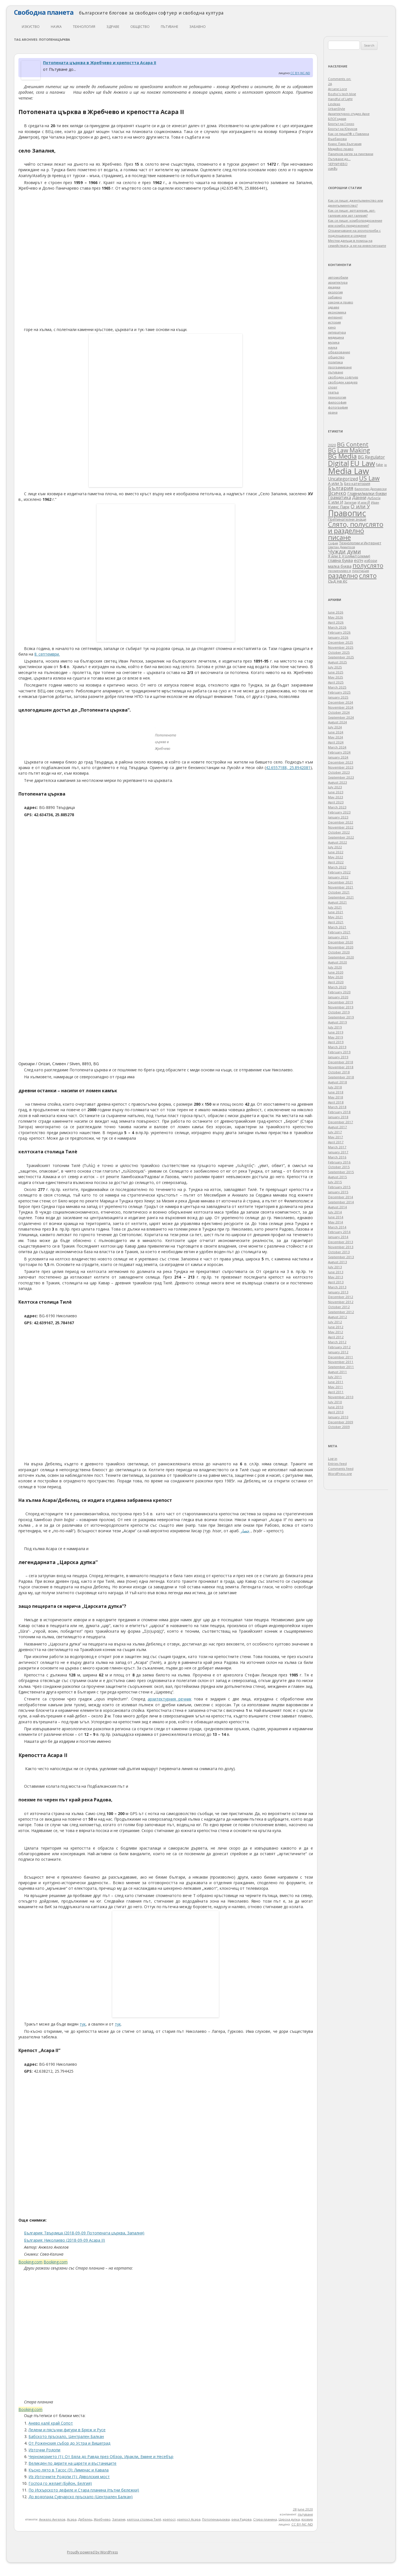 This screenshot has width=402, height=2576. What do you see at coordinates (307, 2519) in the screenshot?
I see `язовир` at bounding box center [307, 2519].